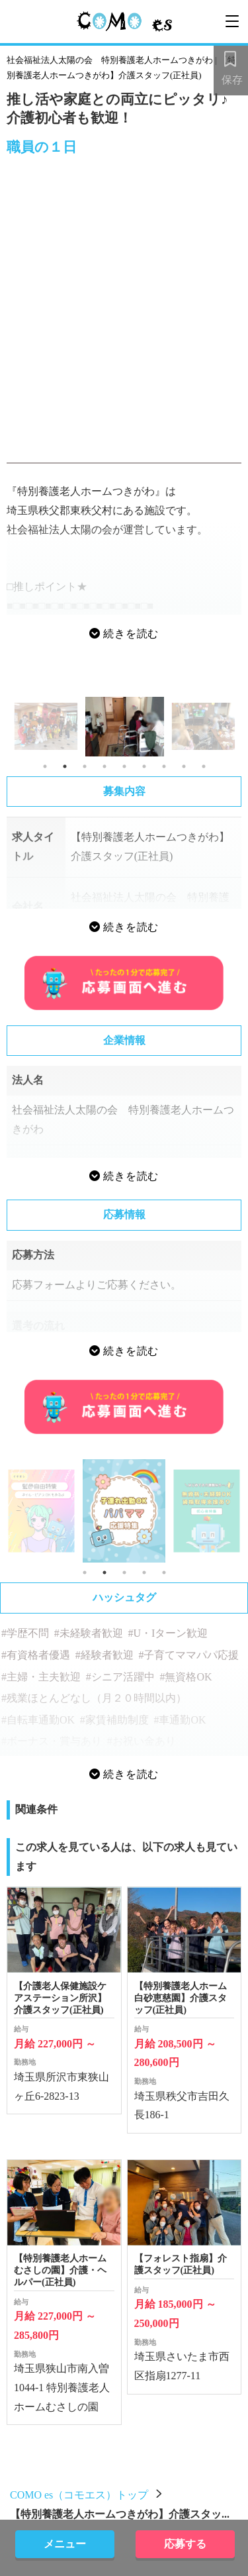 This screenshot has height=2576, width=248. Describe the element at coordinates (188, 1655) in the screenshot. I see `#子育てママパパ応援` at that location.